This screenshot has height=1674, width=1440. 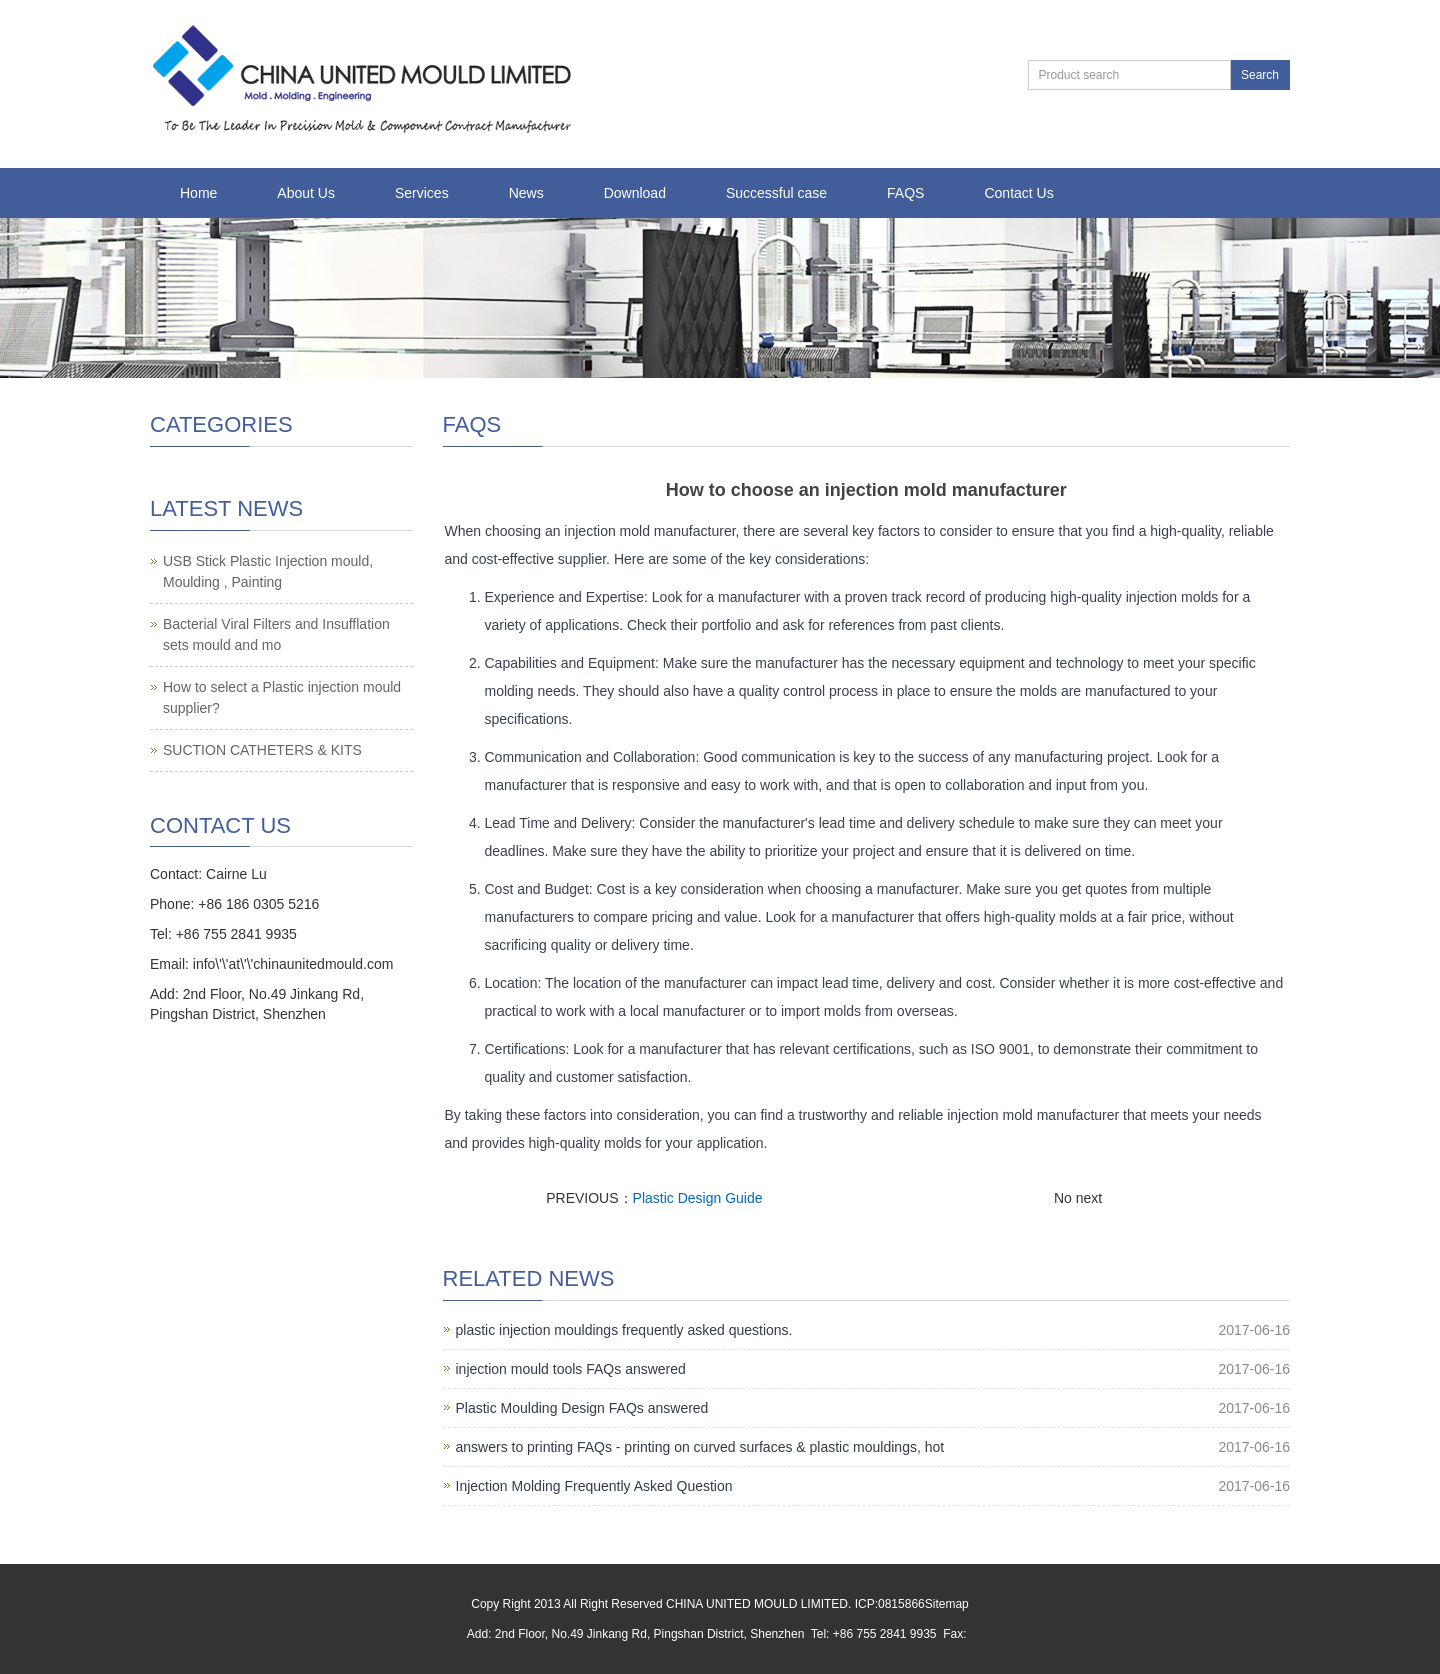 I want to click on Search, so click(x=1260, y=75).